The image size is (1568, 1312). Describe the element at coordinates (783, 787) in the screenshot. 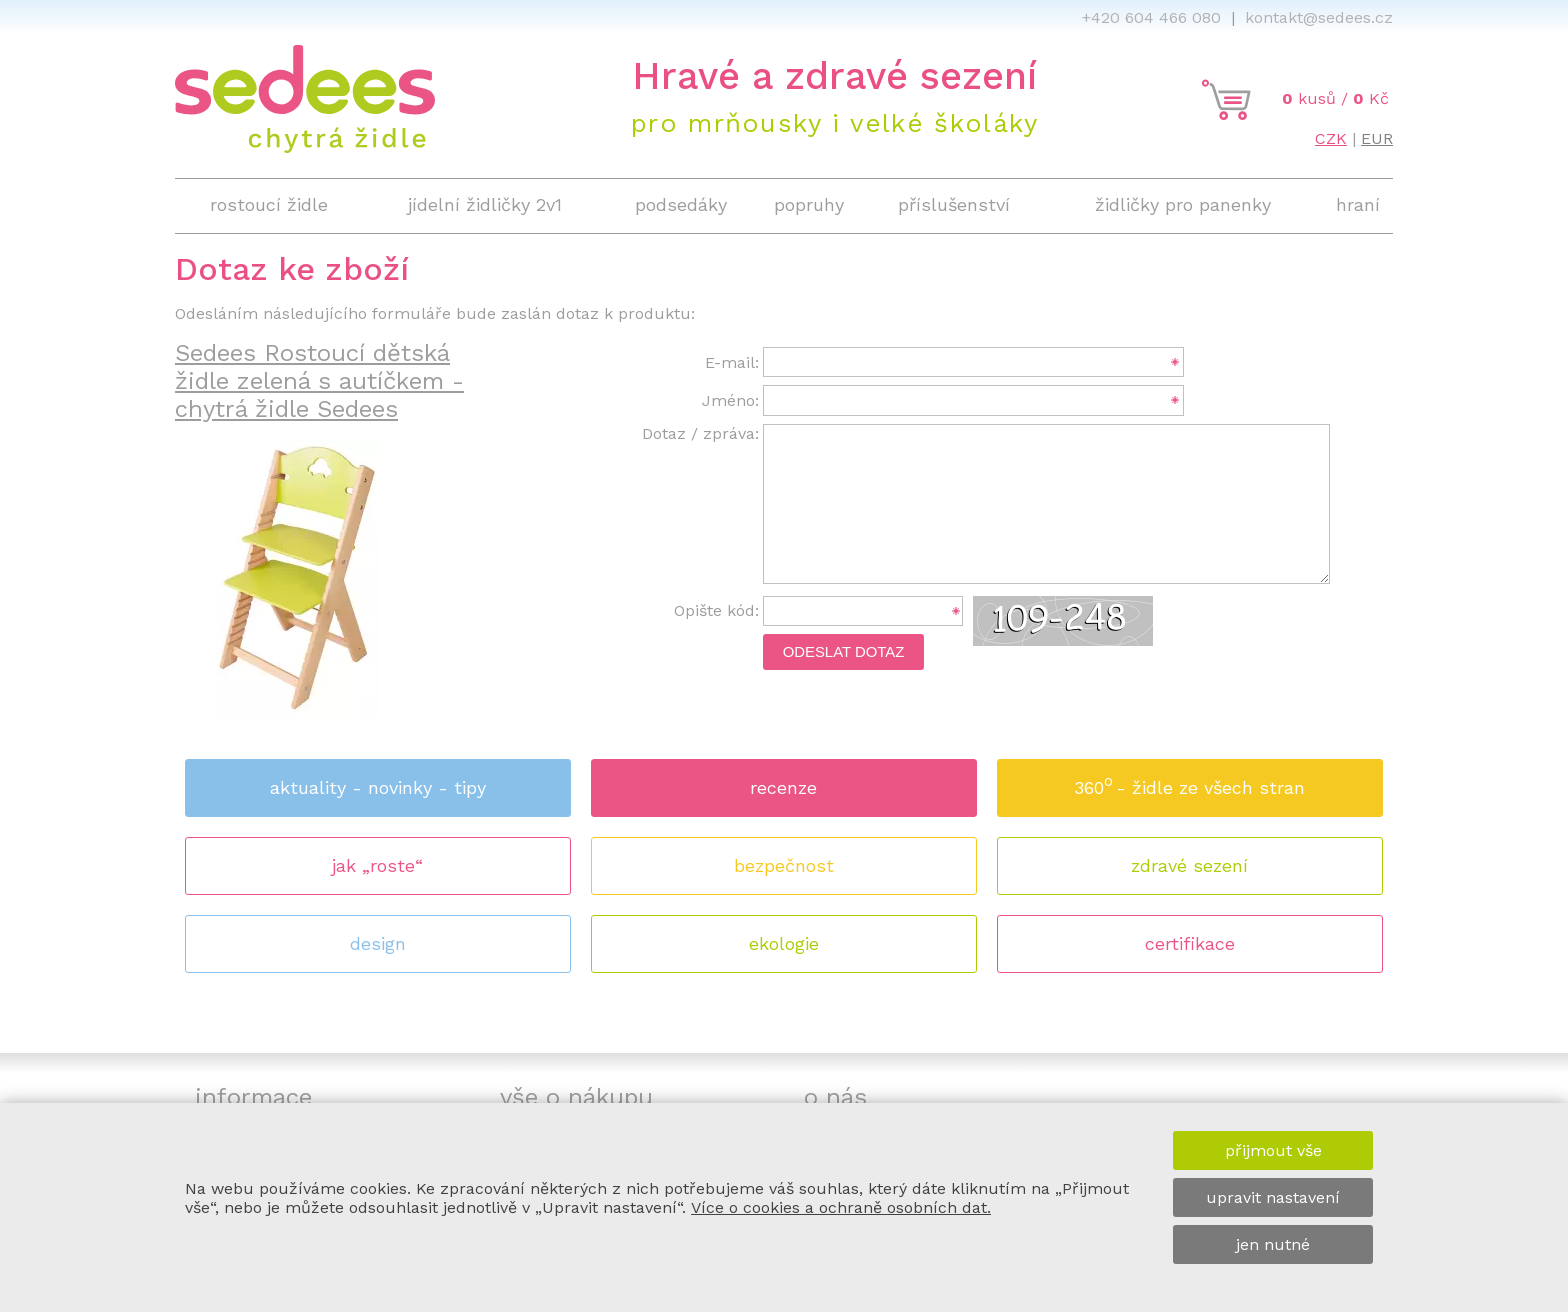

I see `recenze` at that location.